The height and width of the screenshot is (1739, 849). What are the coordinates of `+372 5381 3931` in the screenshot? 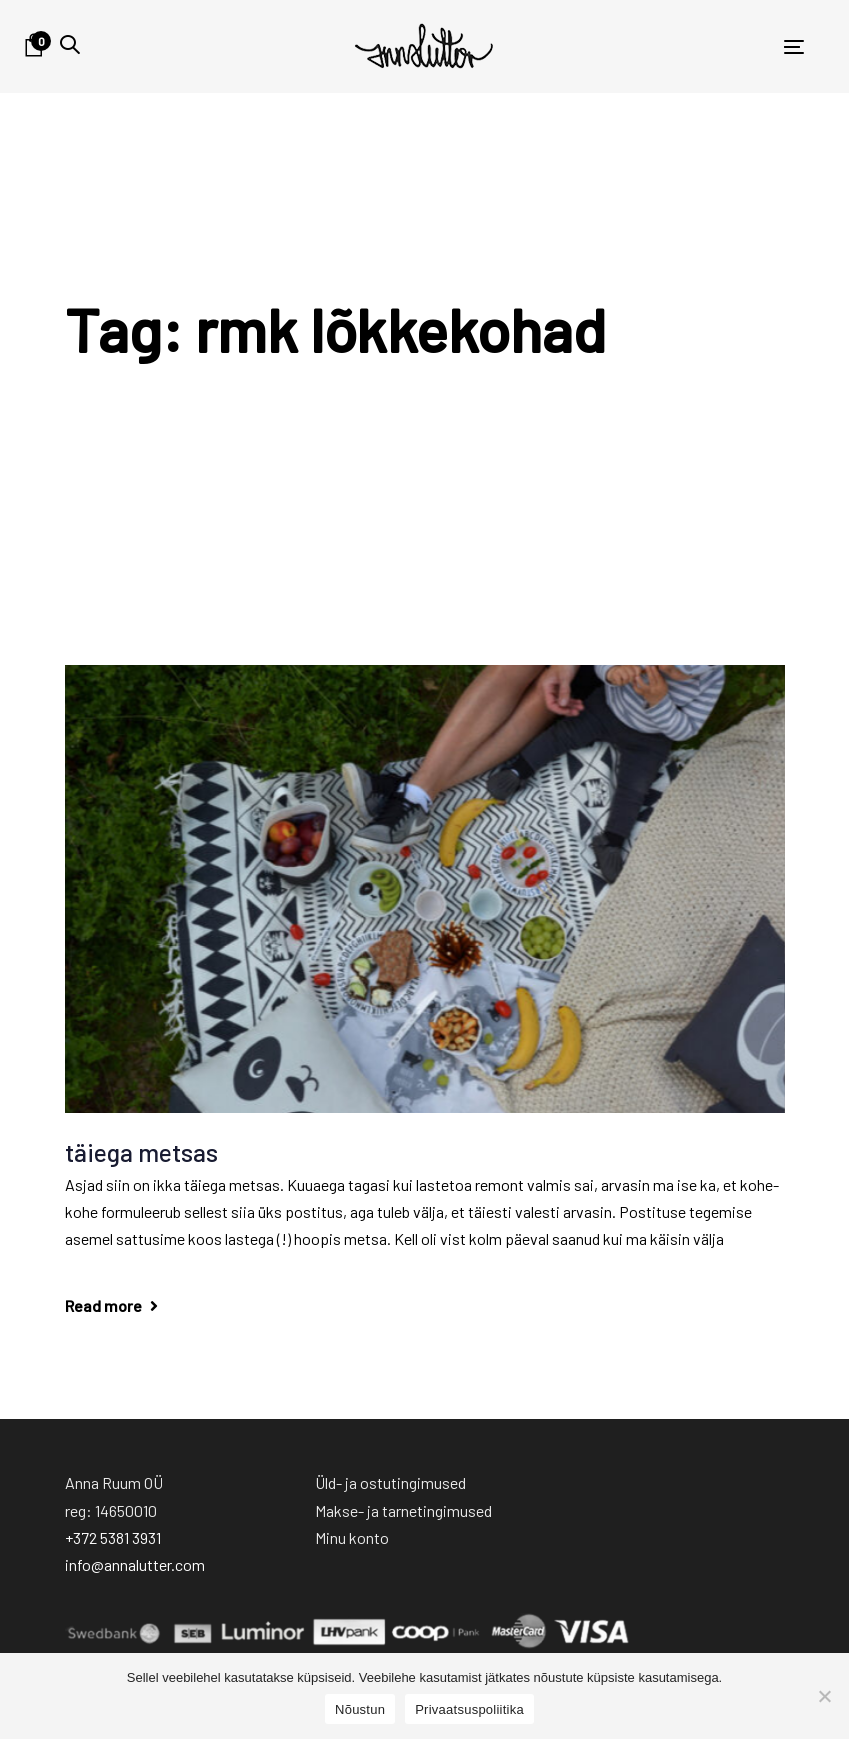 It's located at (113, 1537).